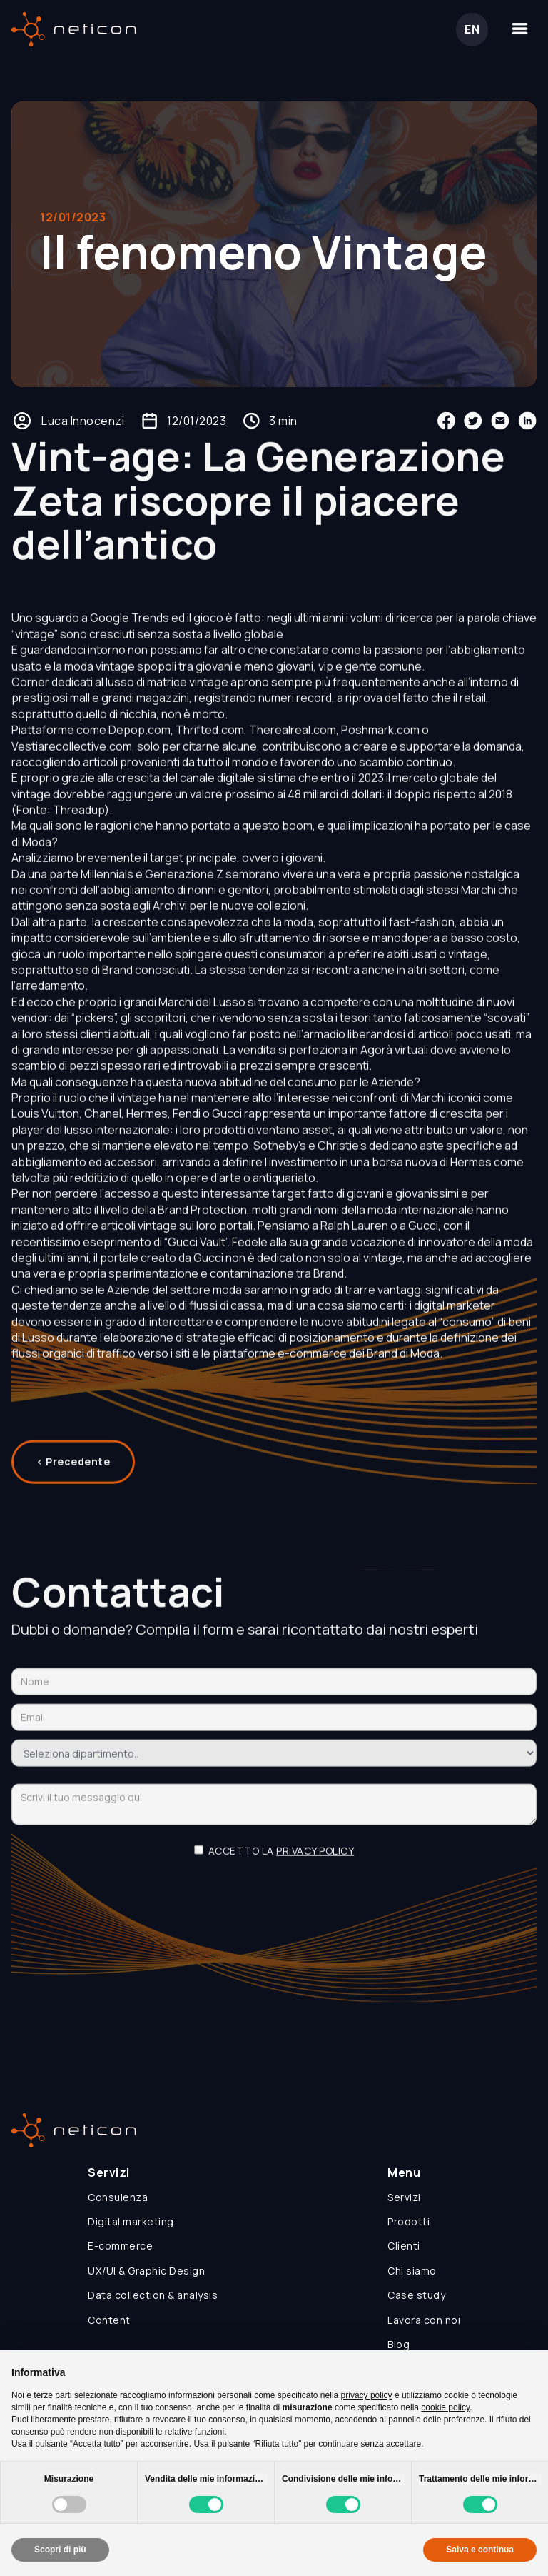 The width and height of the screenshot is (548, 2576). Describe the element at coordinates (408, 2221) in the screenshot. I see `Prodotti` at that location.